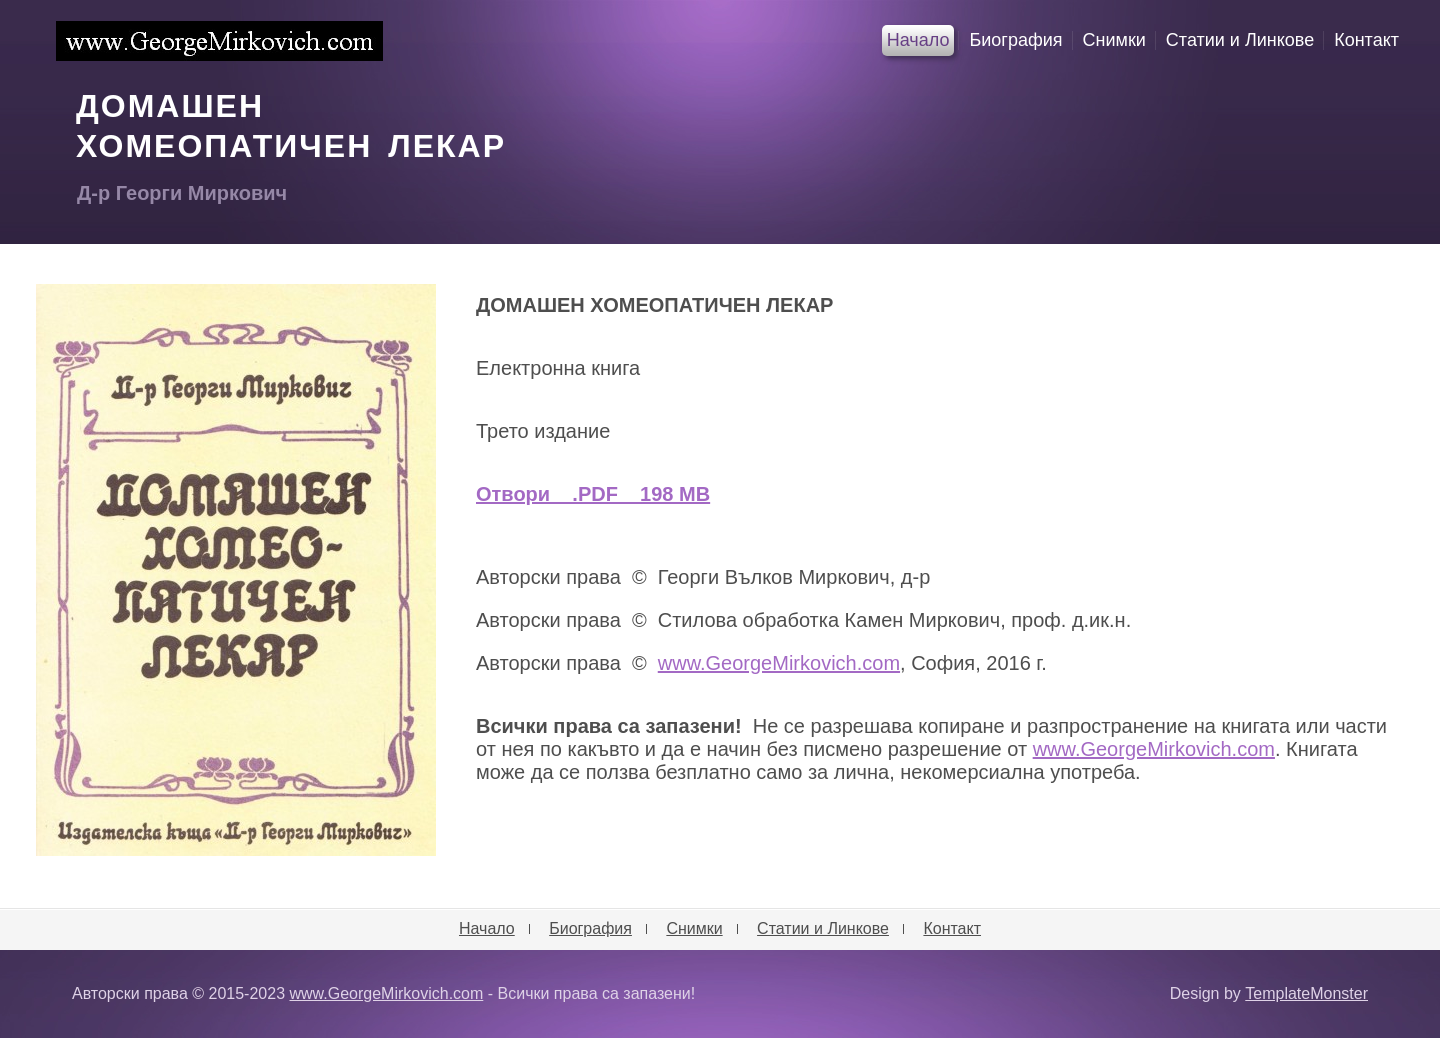  What do you see at coordinates (219, 41) in the screenshot?
I see `www.GeorgeMirkovich.com` at bounding box center [219, 41].